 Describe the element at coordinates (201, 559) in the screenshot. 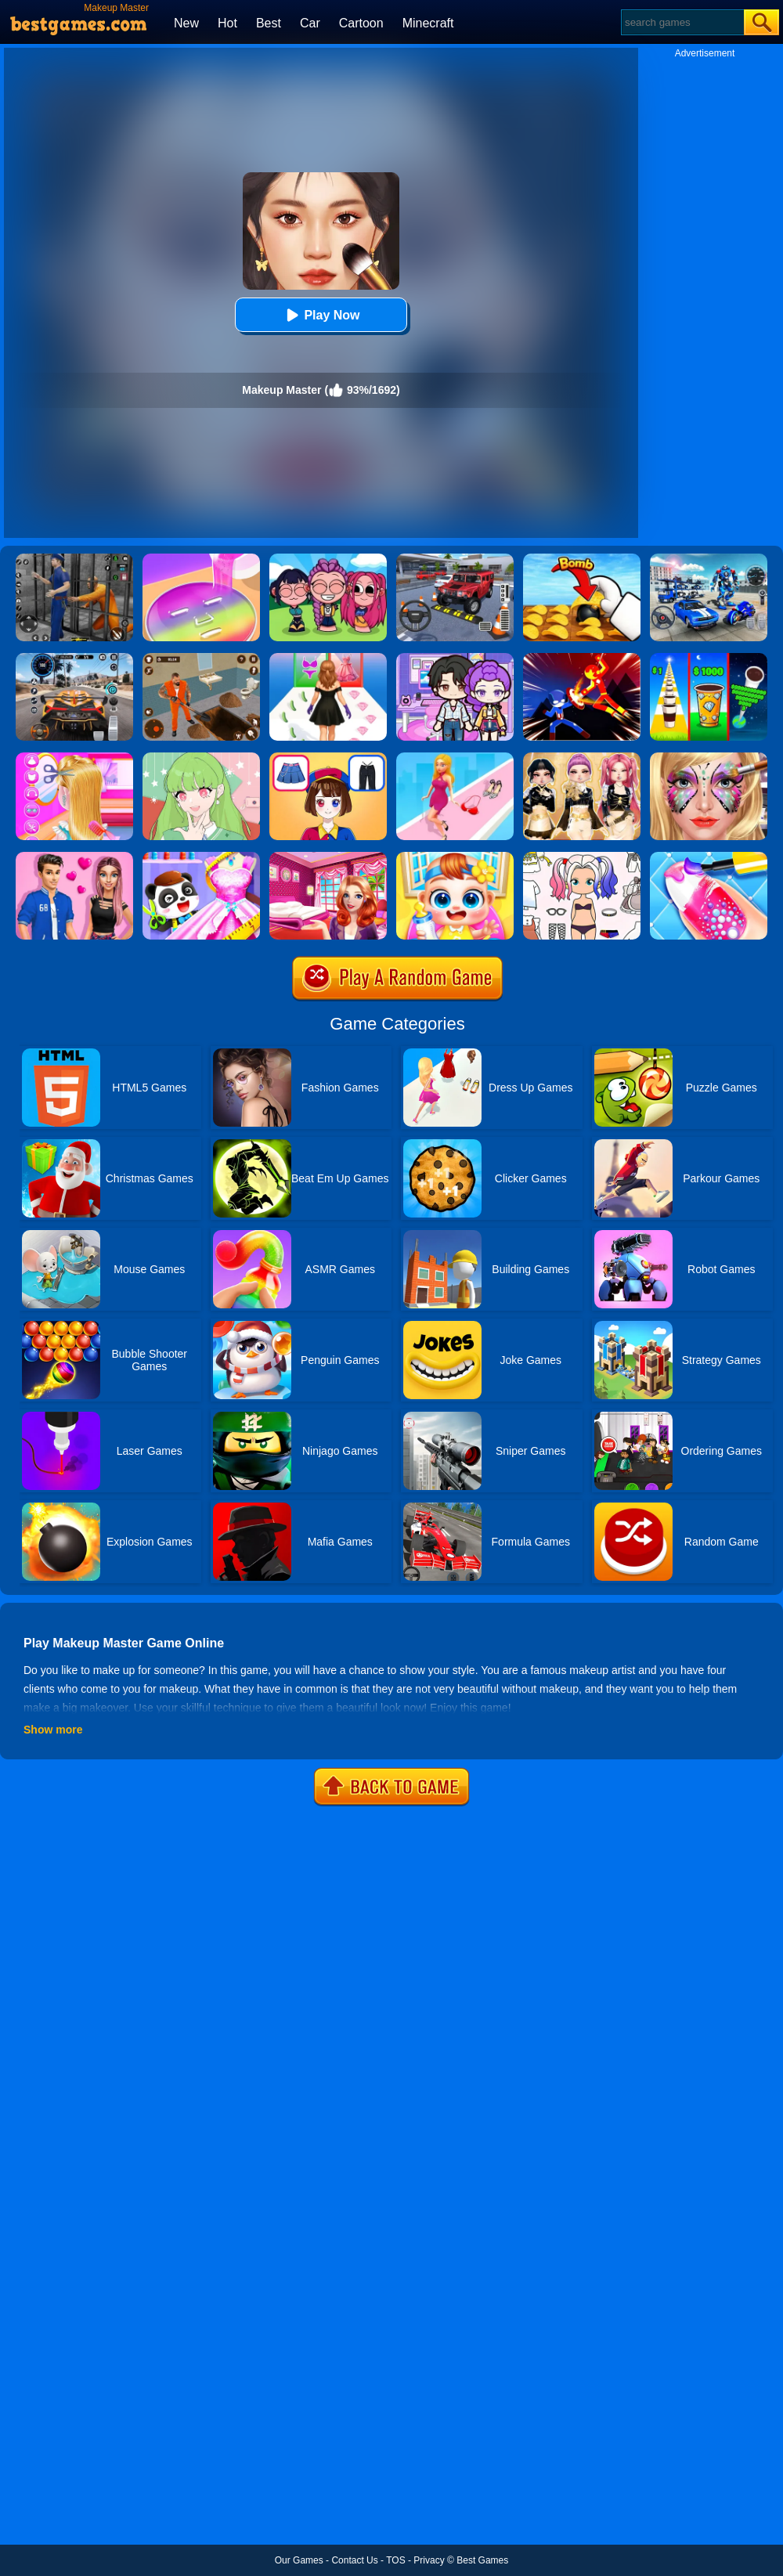

I see `[Diy Makeup]` at that location.